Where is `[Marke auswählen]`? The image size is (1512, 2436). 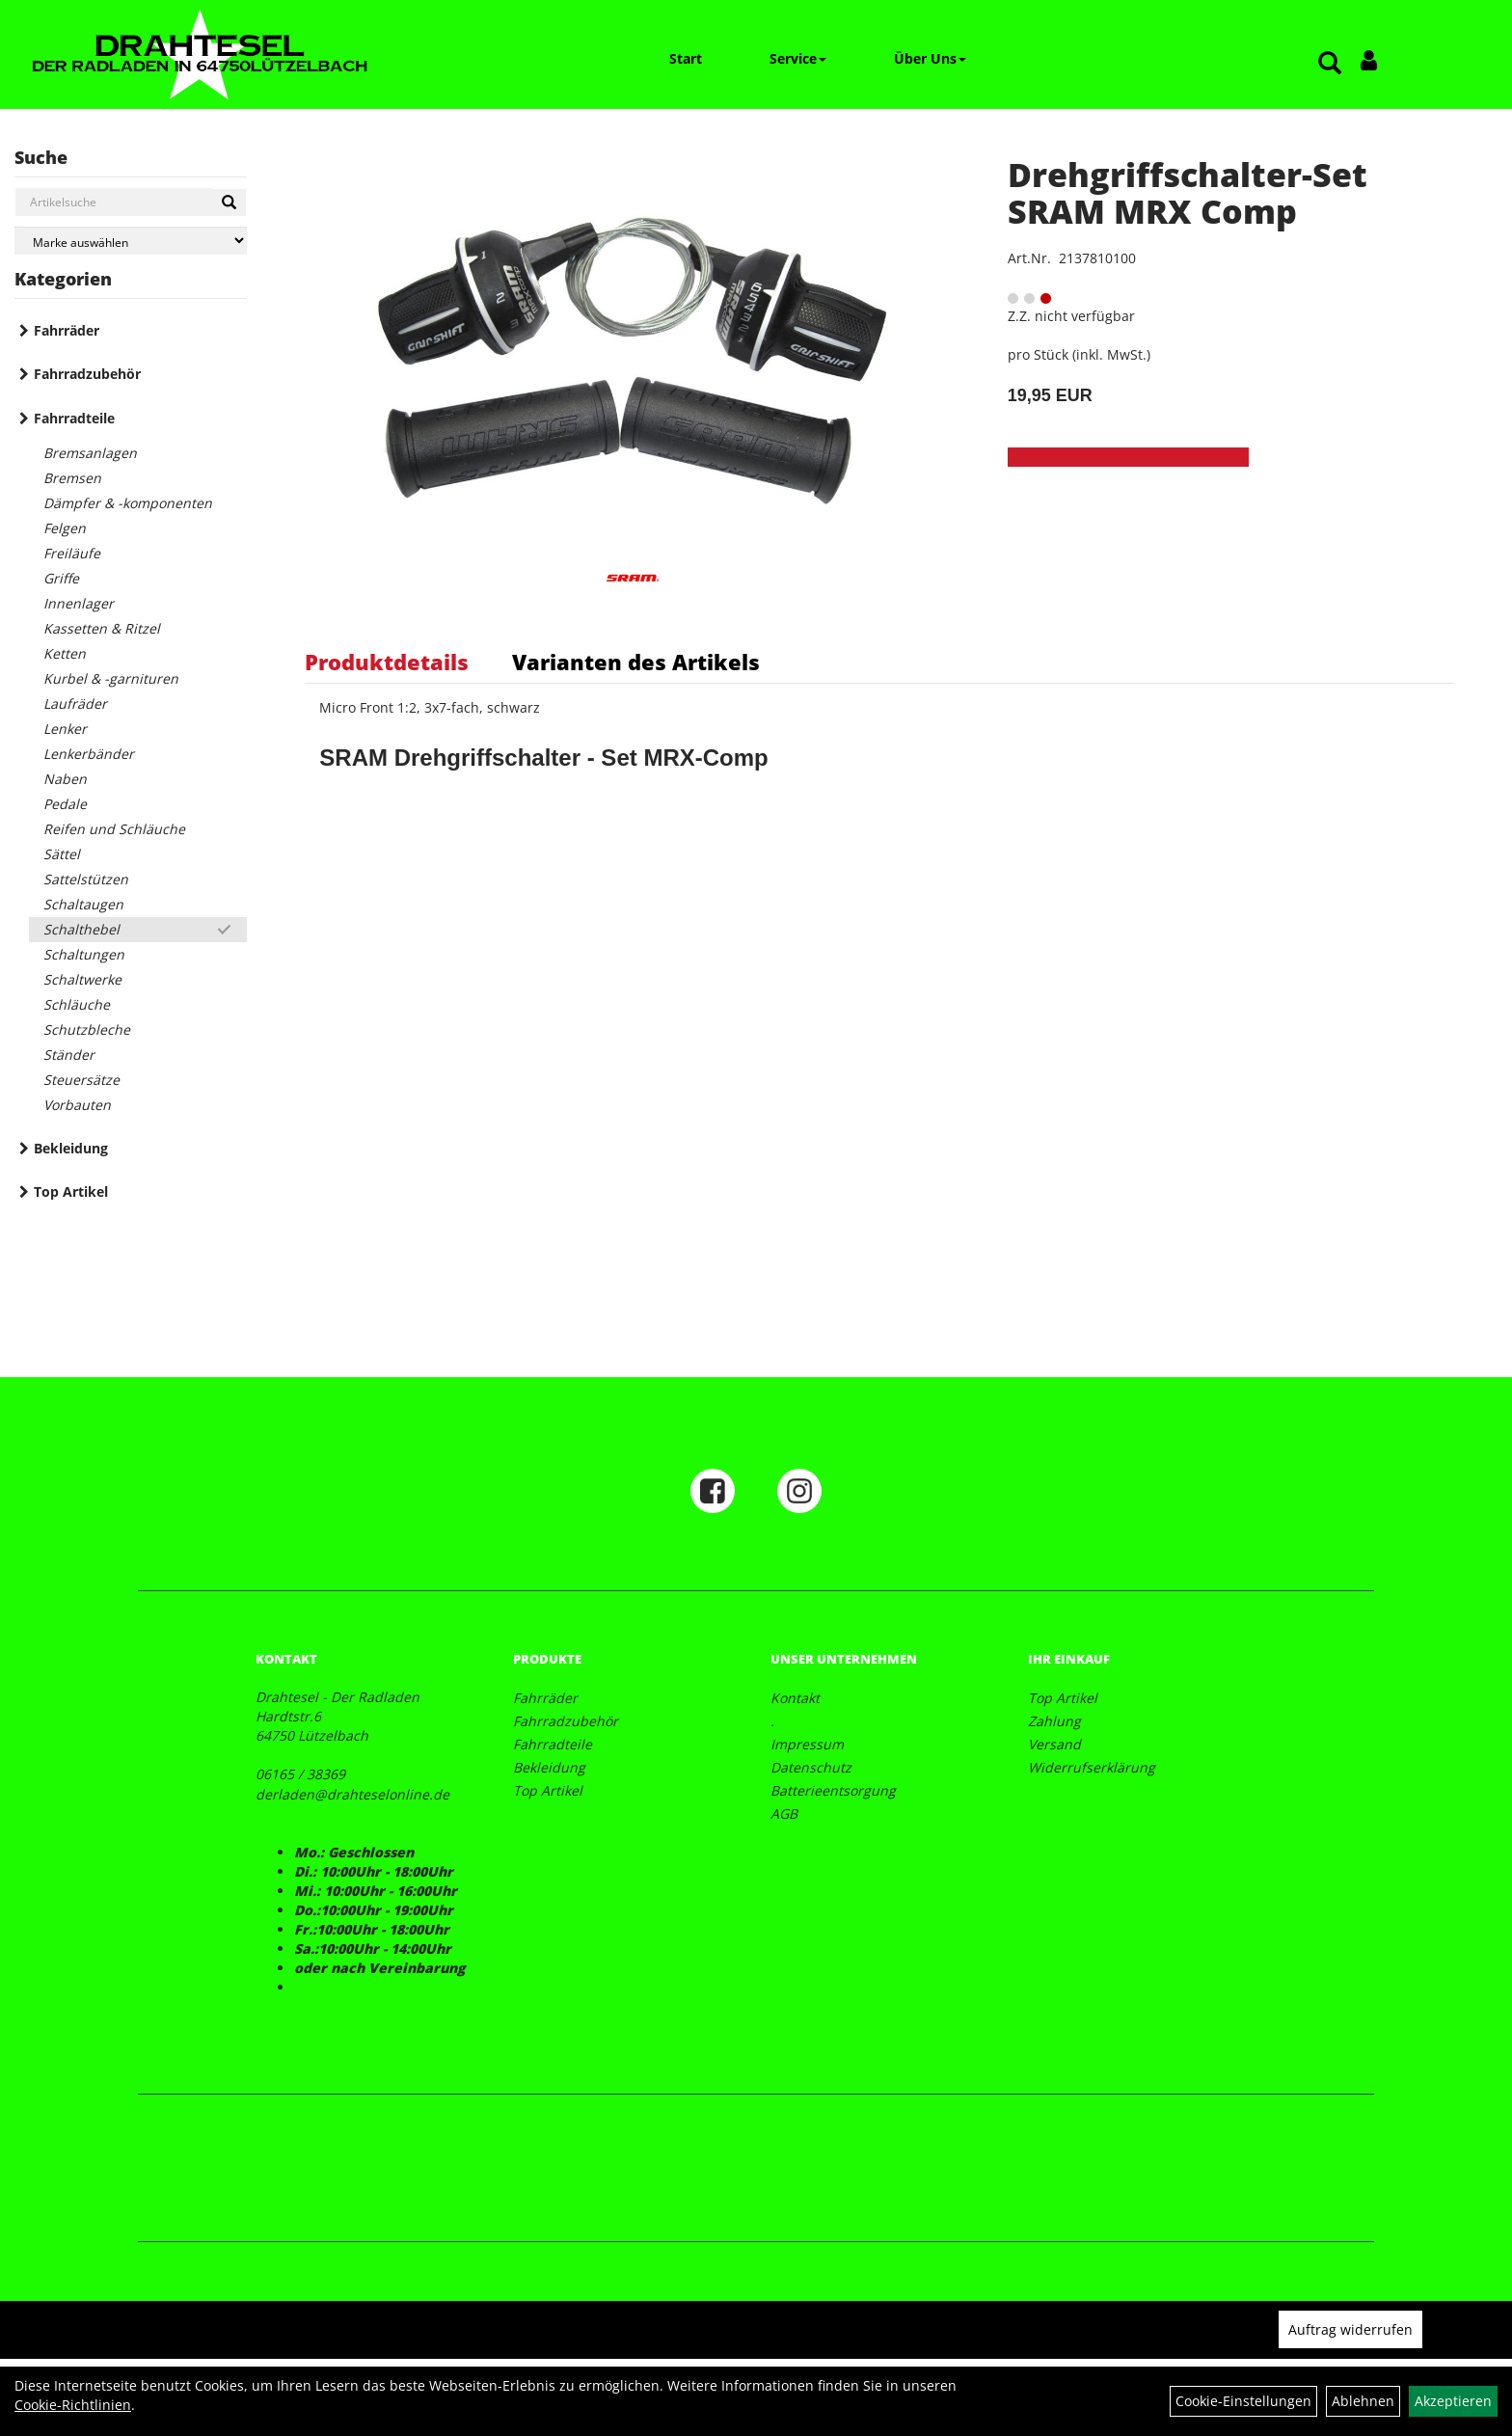
[Marke auswählen] is located at coordinates (130, 241).